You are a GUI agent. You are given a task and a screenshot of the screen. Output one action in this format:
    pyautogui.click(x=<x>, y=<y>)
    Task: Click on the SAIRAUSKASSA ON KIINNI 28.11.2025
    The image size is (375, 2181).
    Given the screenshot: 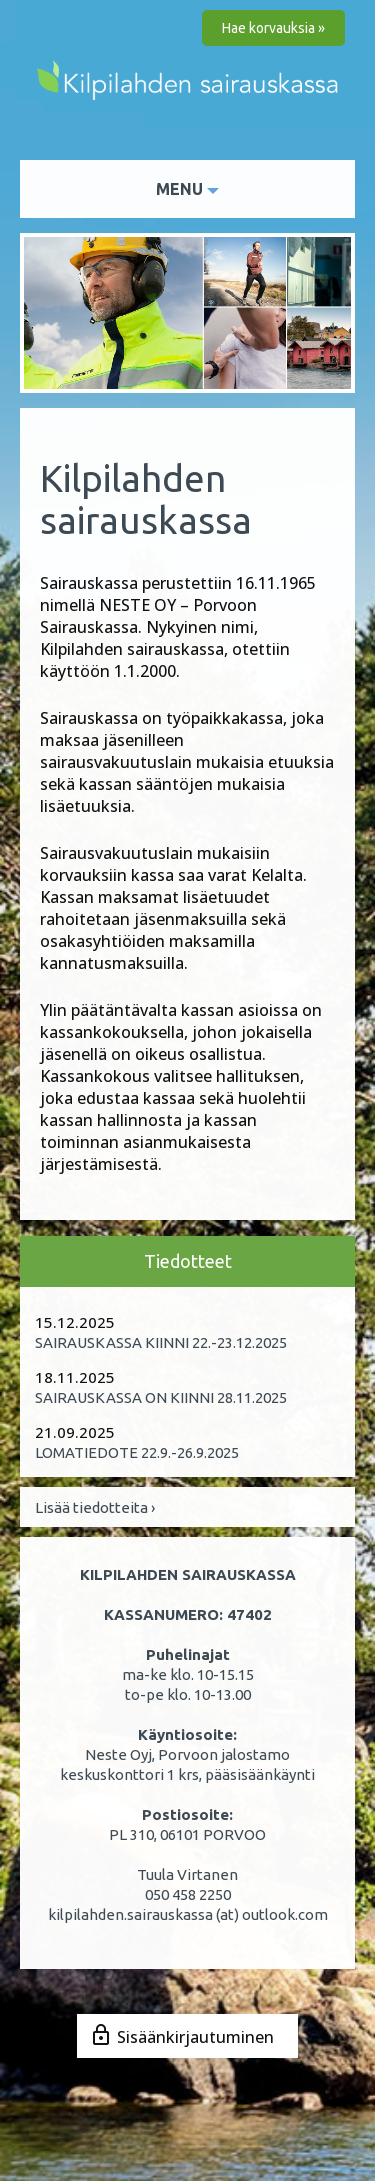 What is the action you would take?
    pyautogui.click(x=161, y=1397)
    